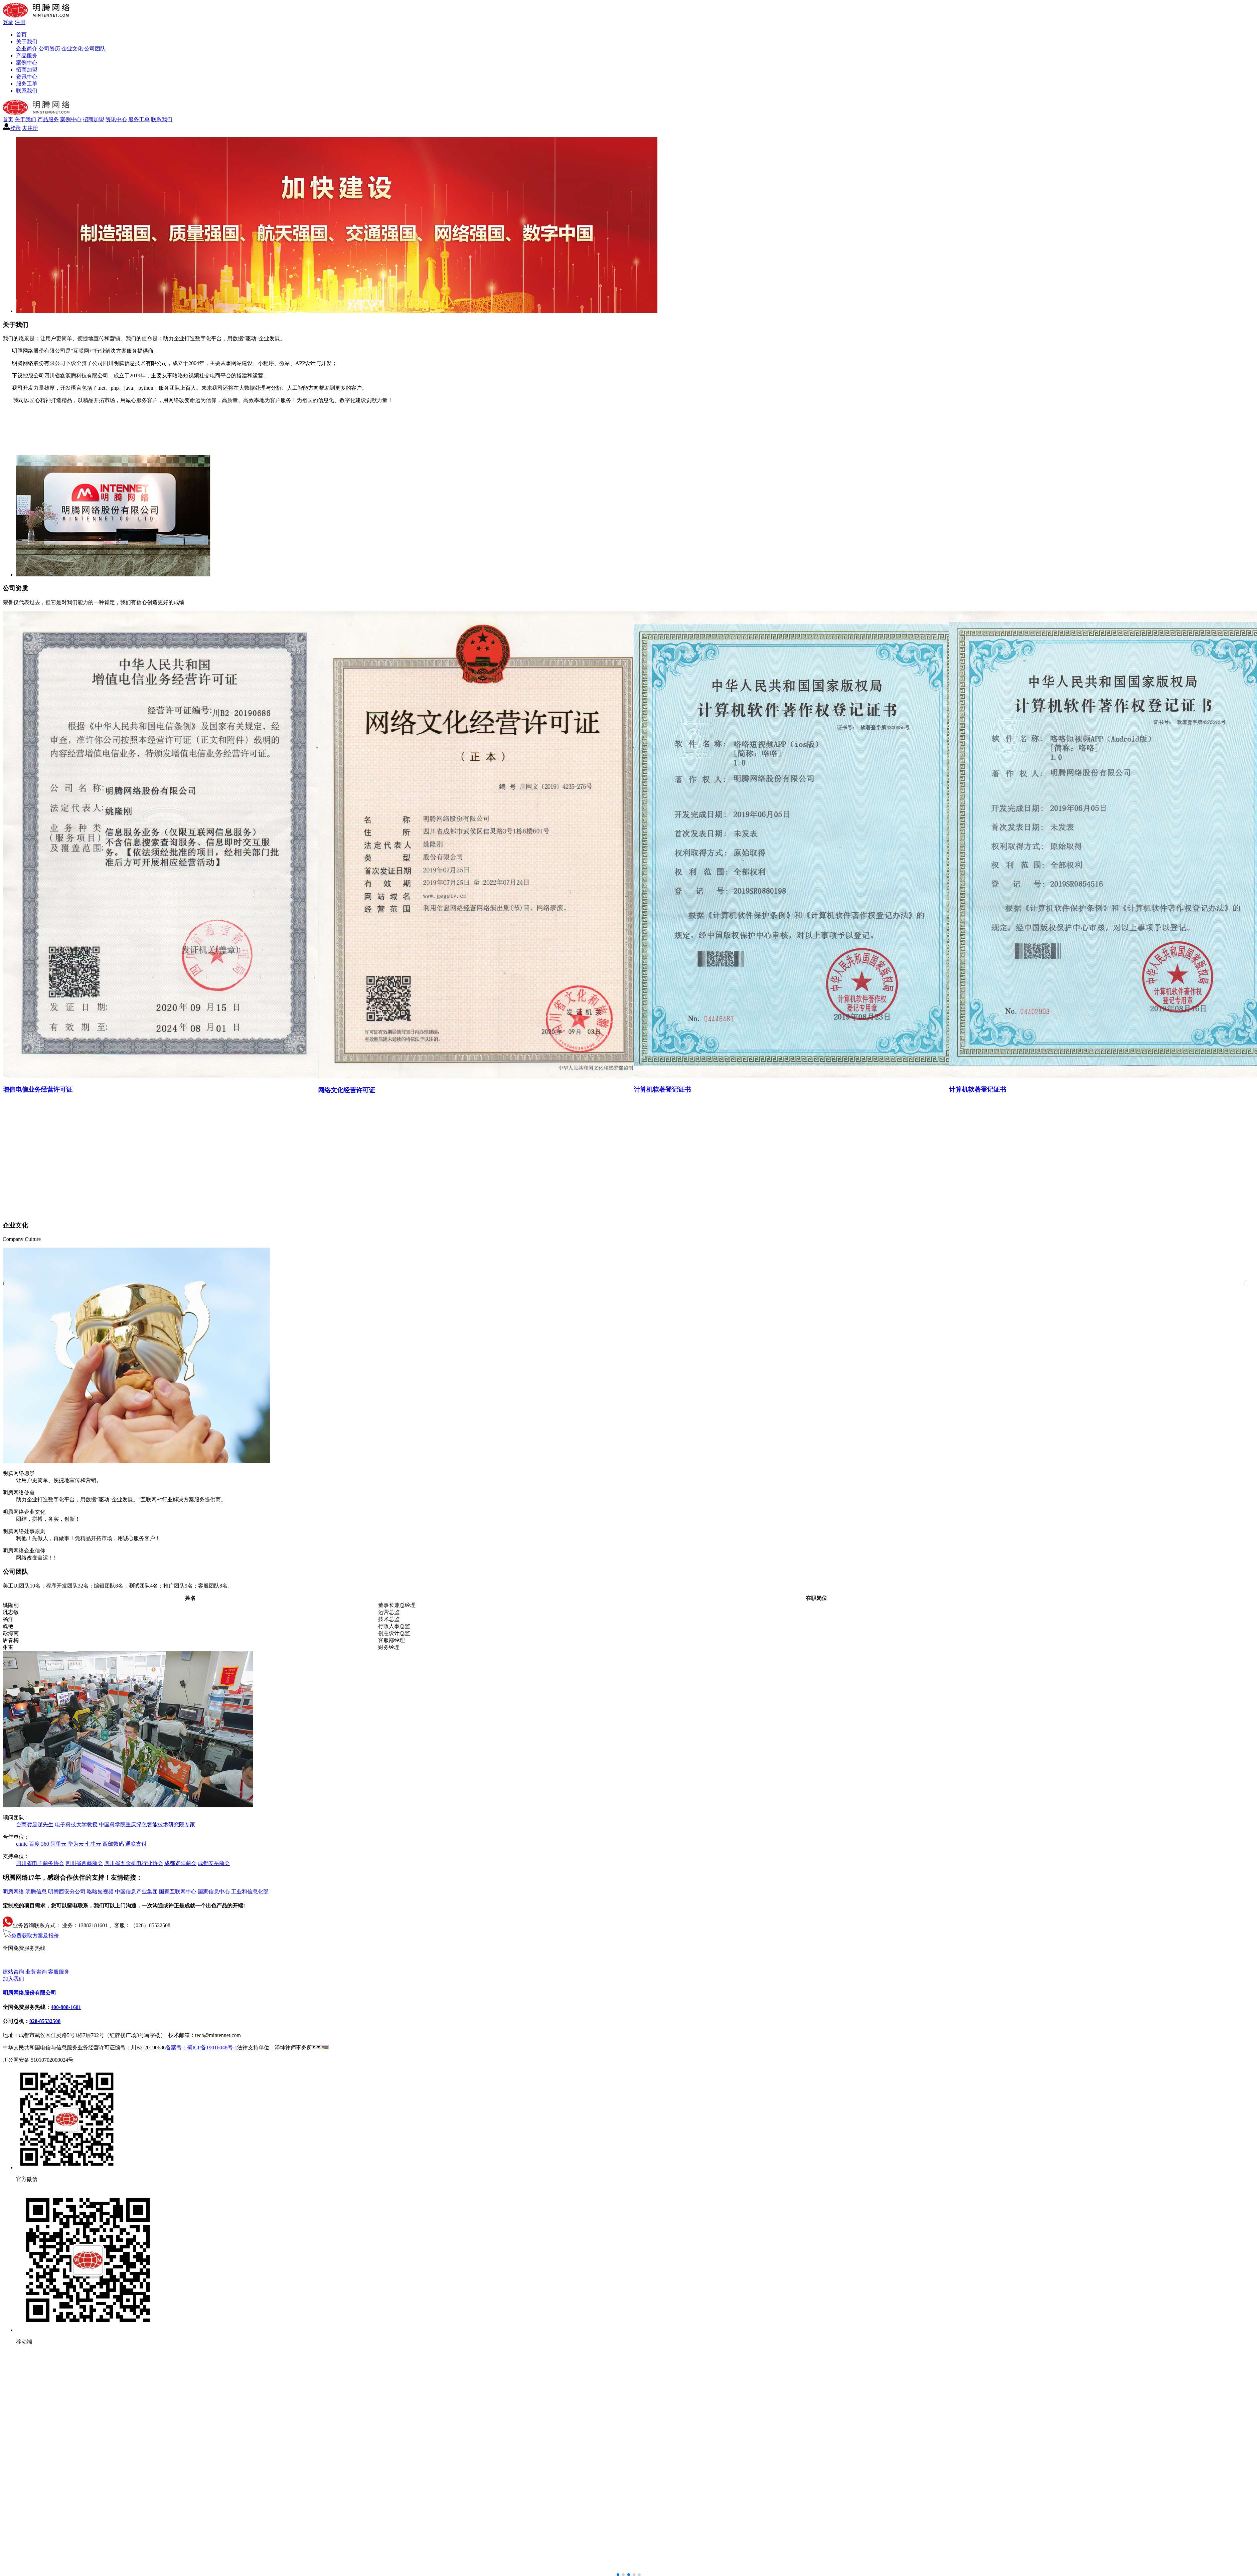 The width and height of the screenshot is (1257, 2576). I want to click on 登录, so click(8, 22).